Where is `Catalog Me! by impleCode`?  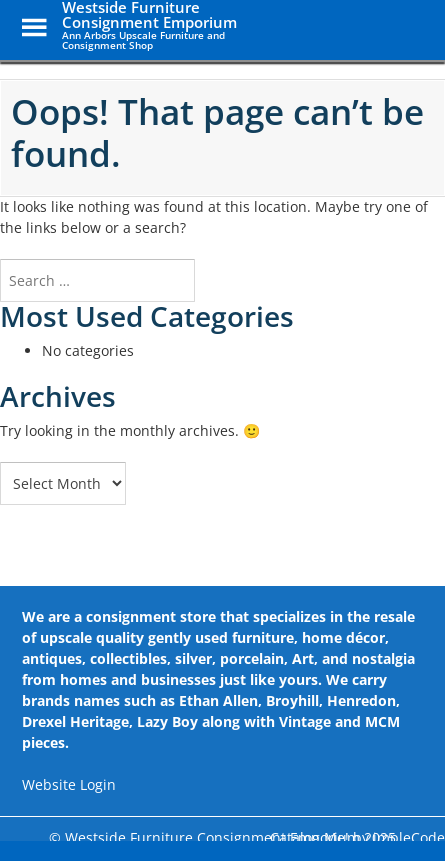 Catalog Me! by impleCode is located at coordinates (357, 837).